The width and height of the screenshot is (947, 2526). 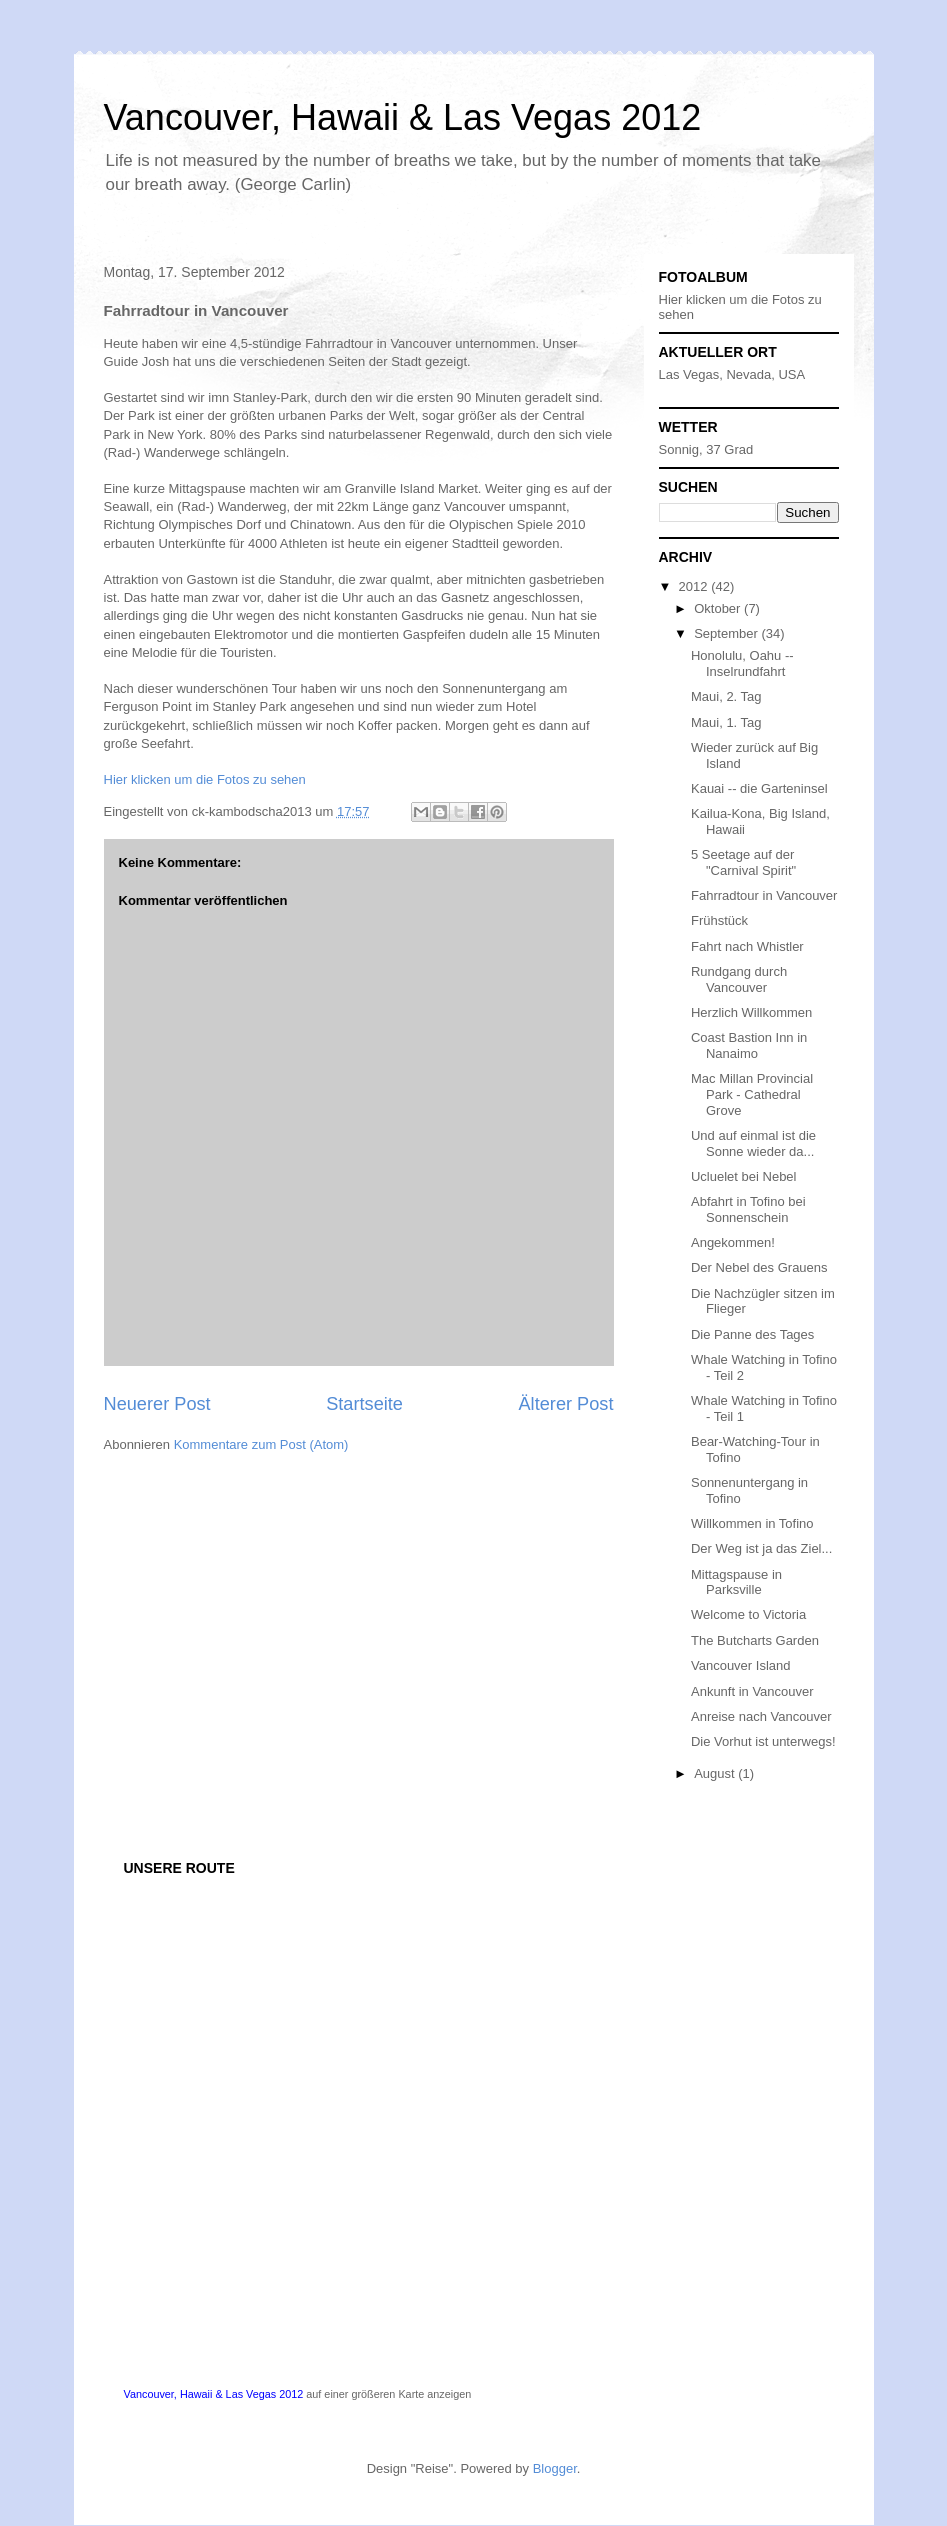 I want to click on 2012, so click(x=695, y=586).